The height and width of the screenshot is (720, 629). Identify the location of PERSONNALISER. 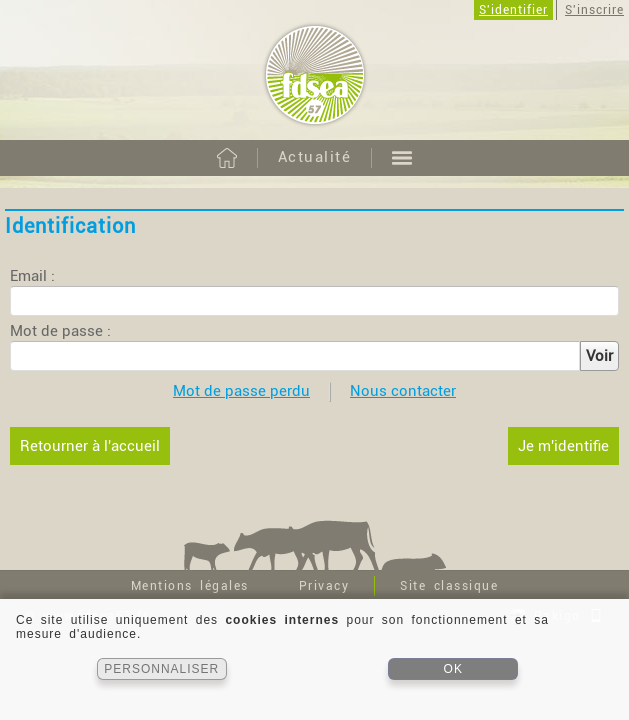
(161, 669).